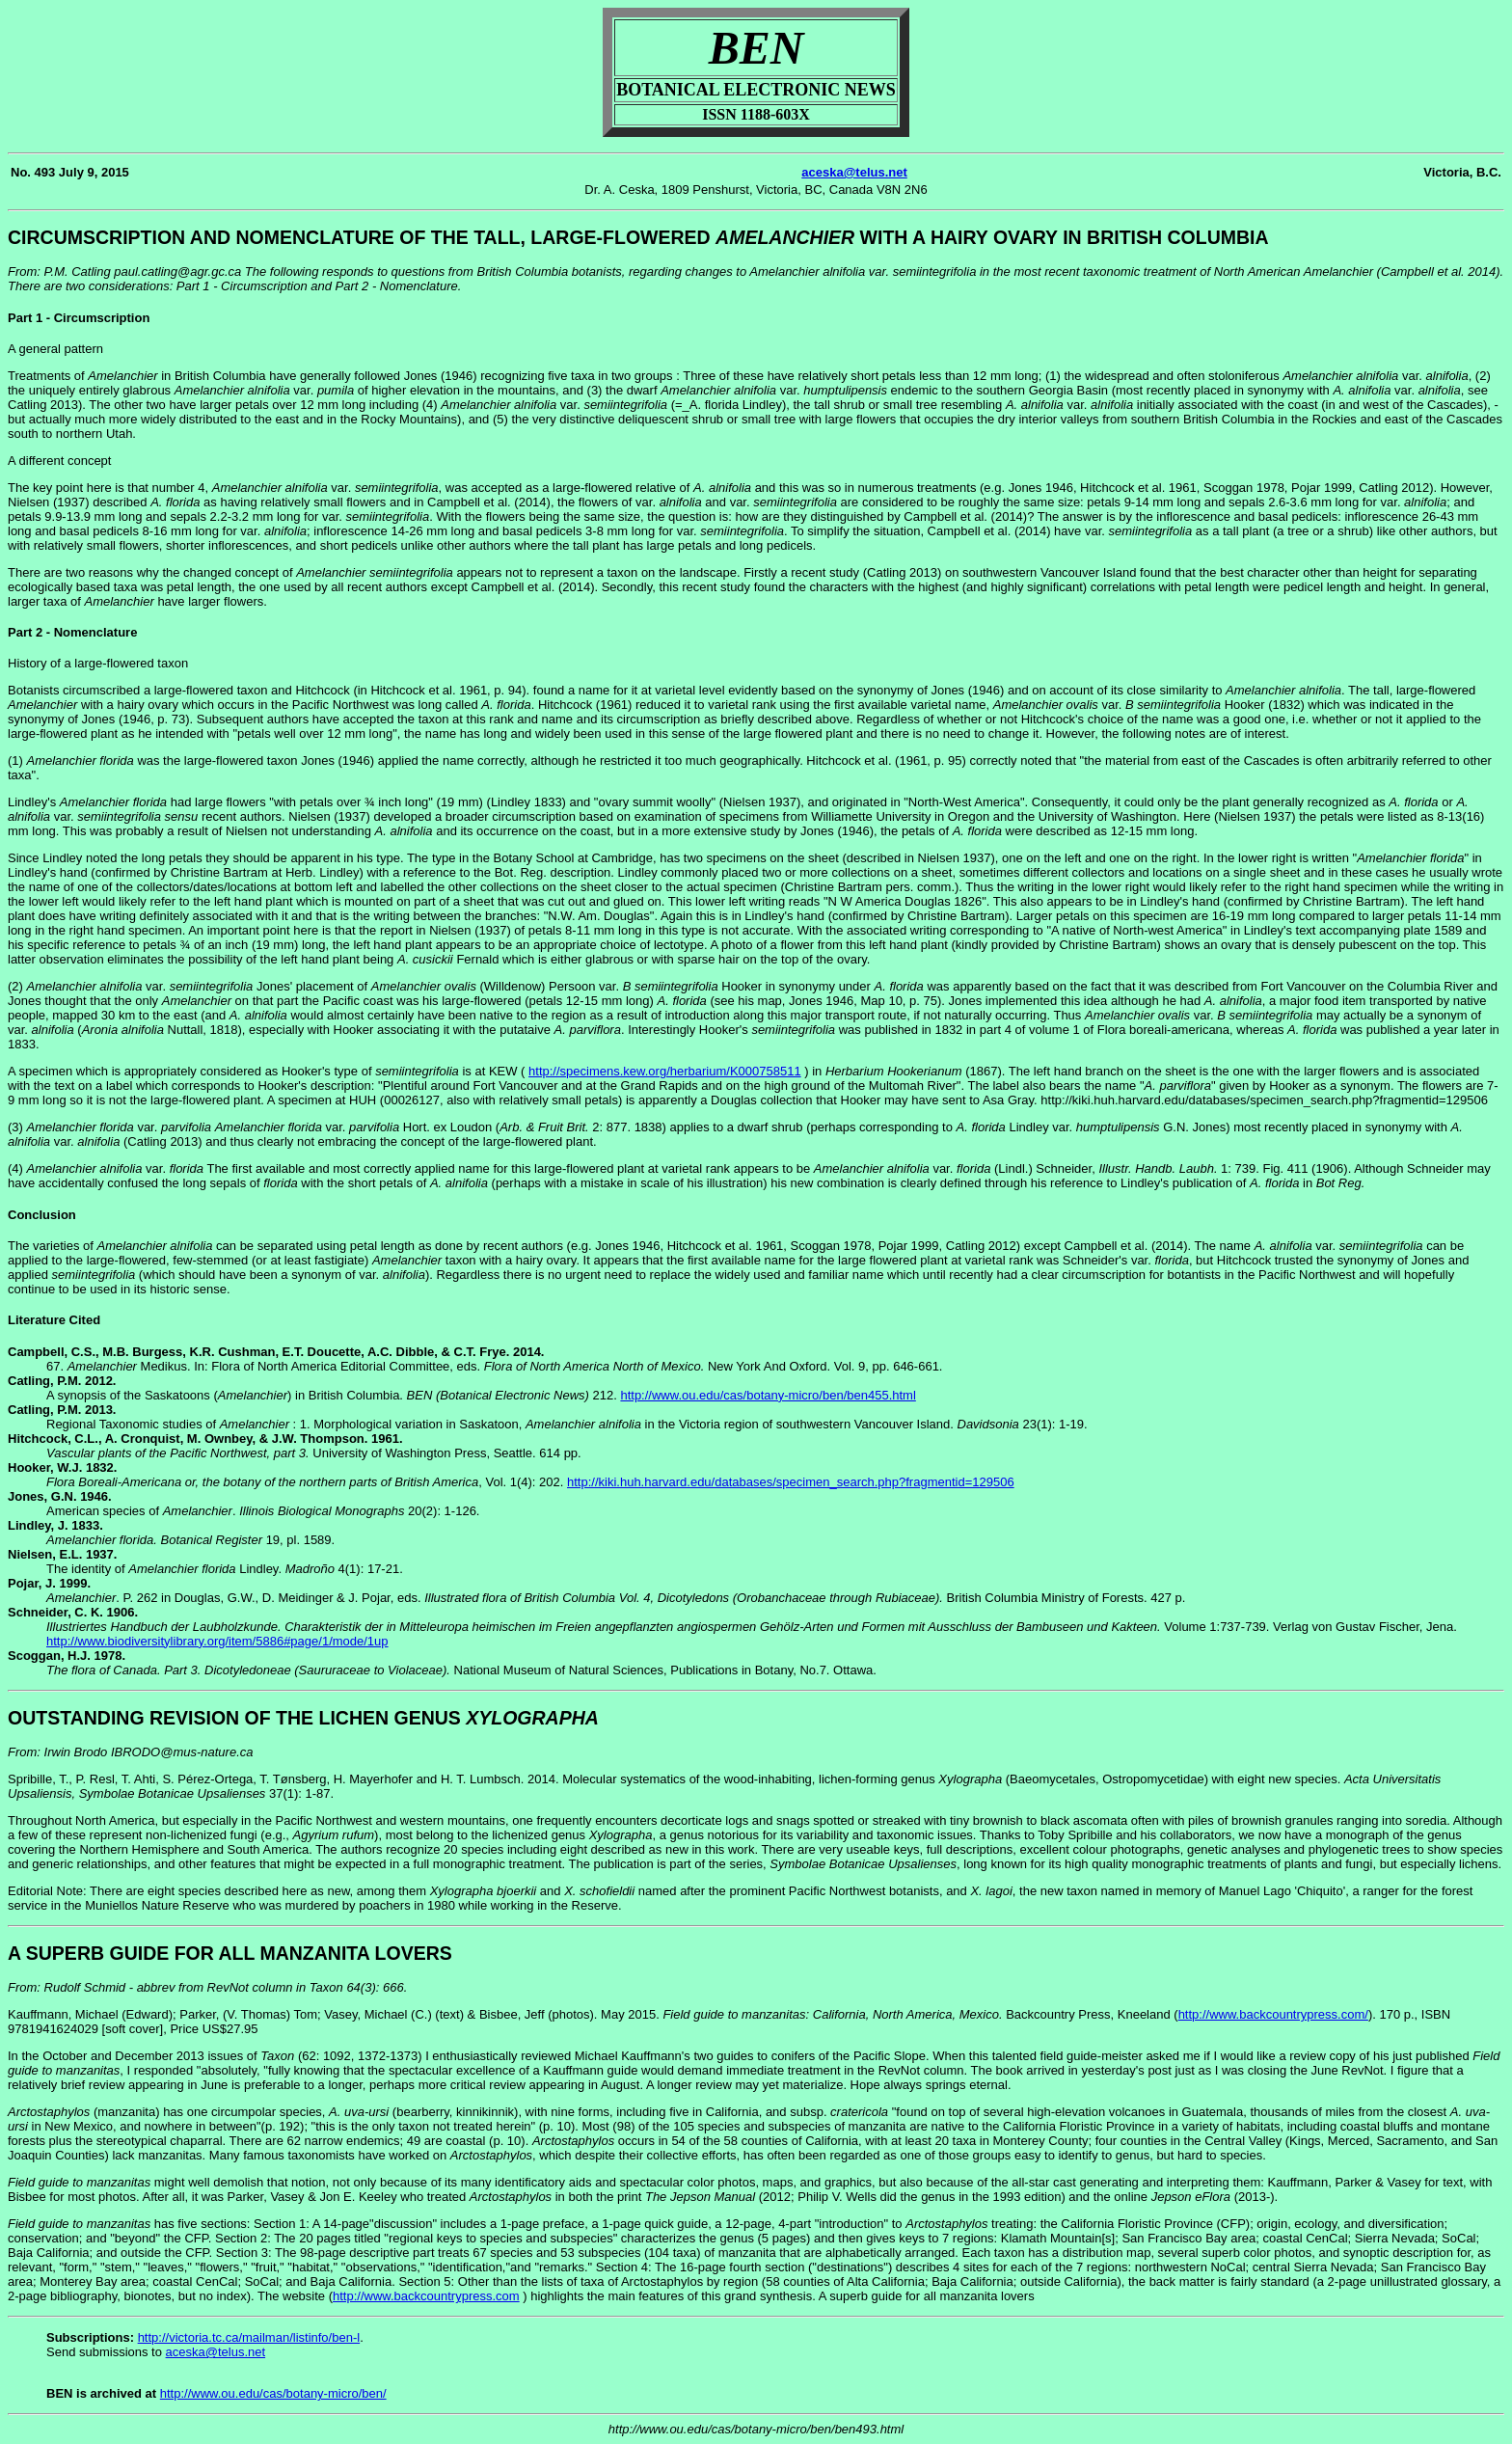 Image resolution: width=1512 pixels, height=2444 pixels. What do you see at coordinates (217, 1641) in the screenshot?
I see `http://www.biodiversitylibrary.org/item/5886#page/1/mode/1up` at bounding box center [217, 1641].